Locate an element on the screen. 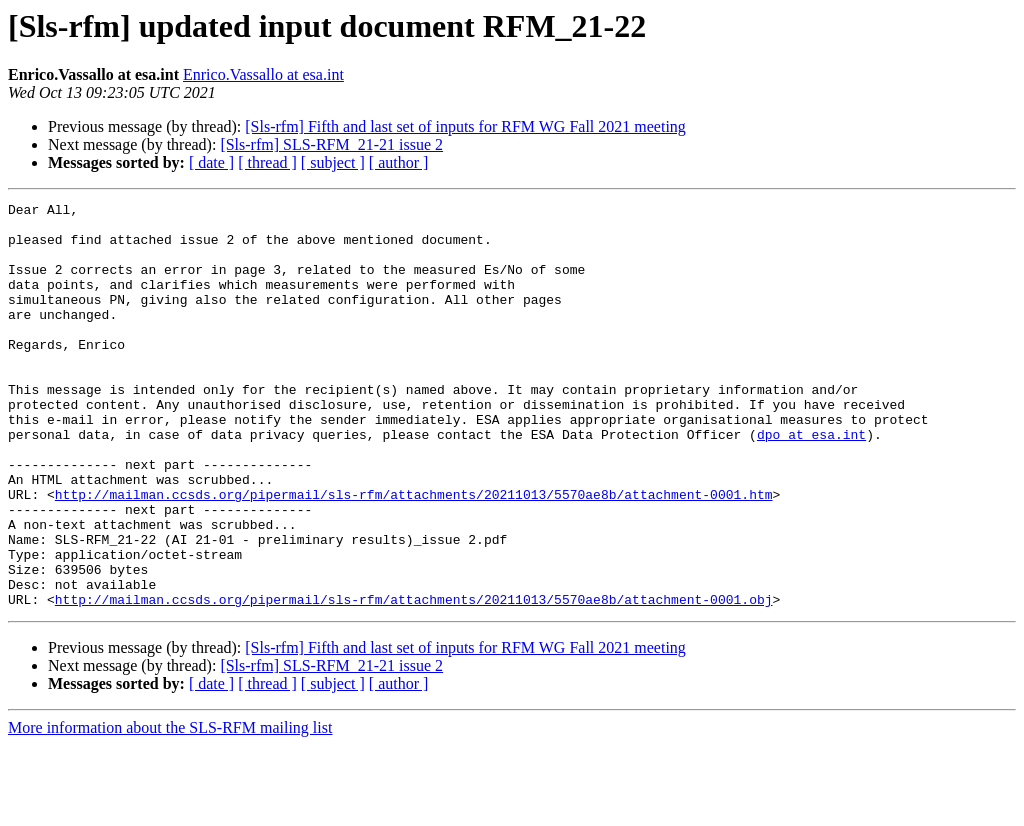 The height and width of the screenshot is (826, 1024). [ subject ] is located at coordinates (333, 162).